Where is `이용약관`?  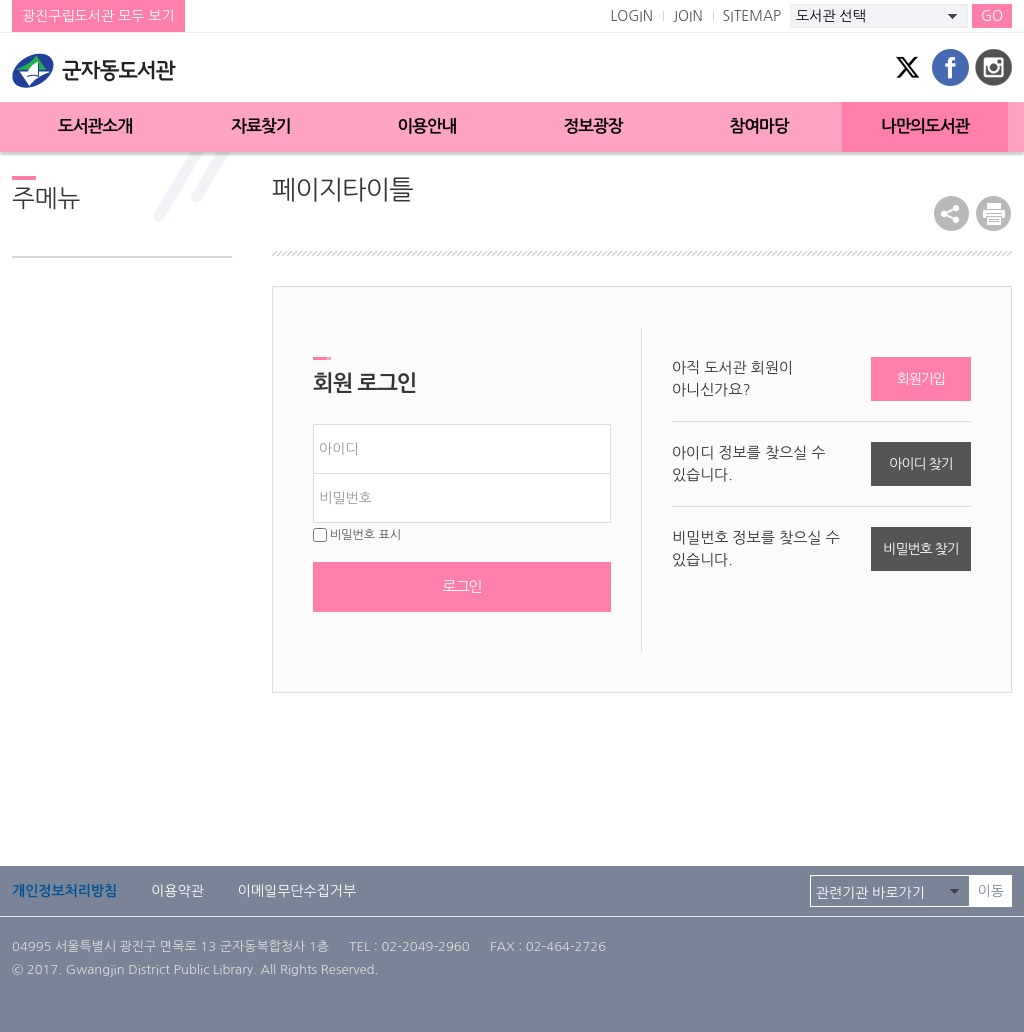
이용약관 is located at coordinates (177, 891).